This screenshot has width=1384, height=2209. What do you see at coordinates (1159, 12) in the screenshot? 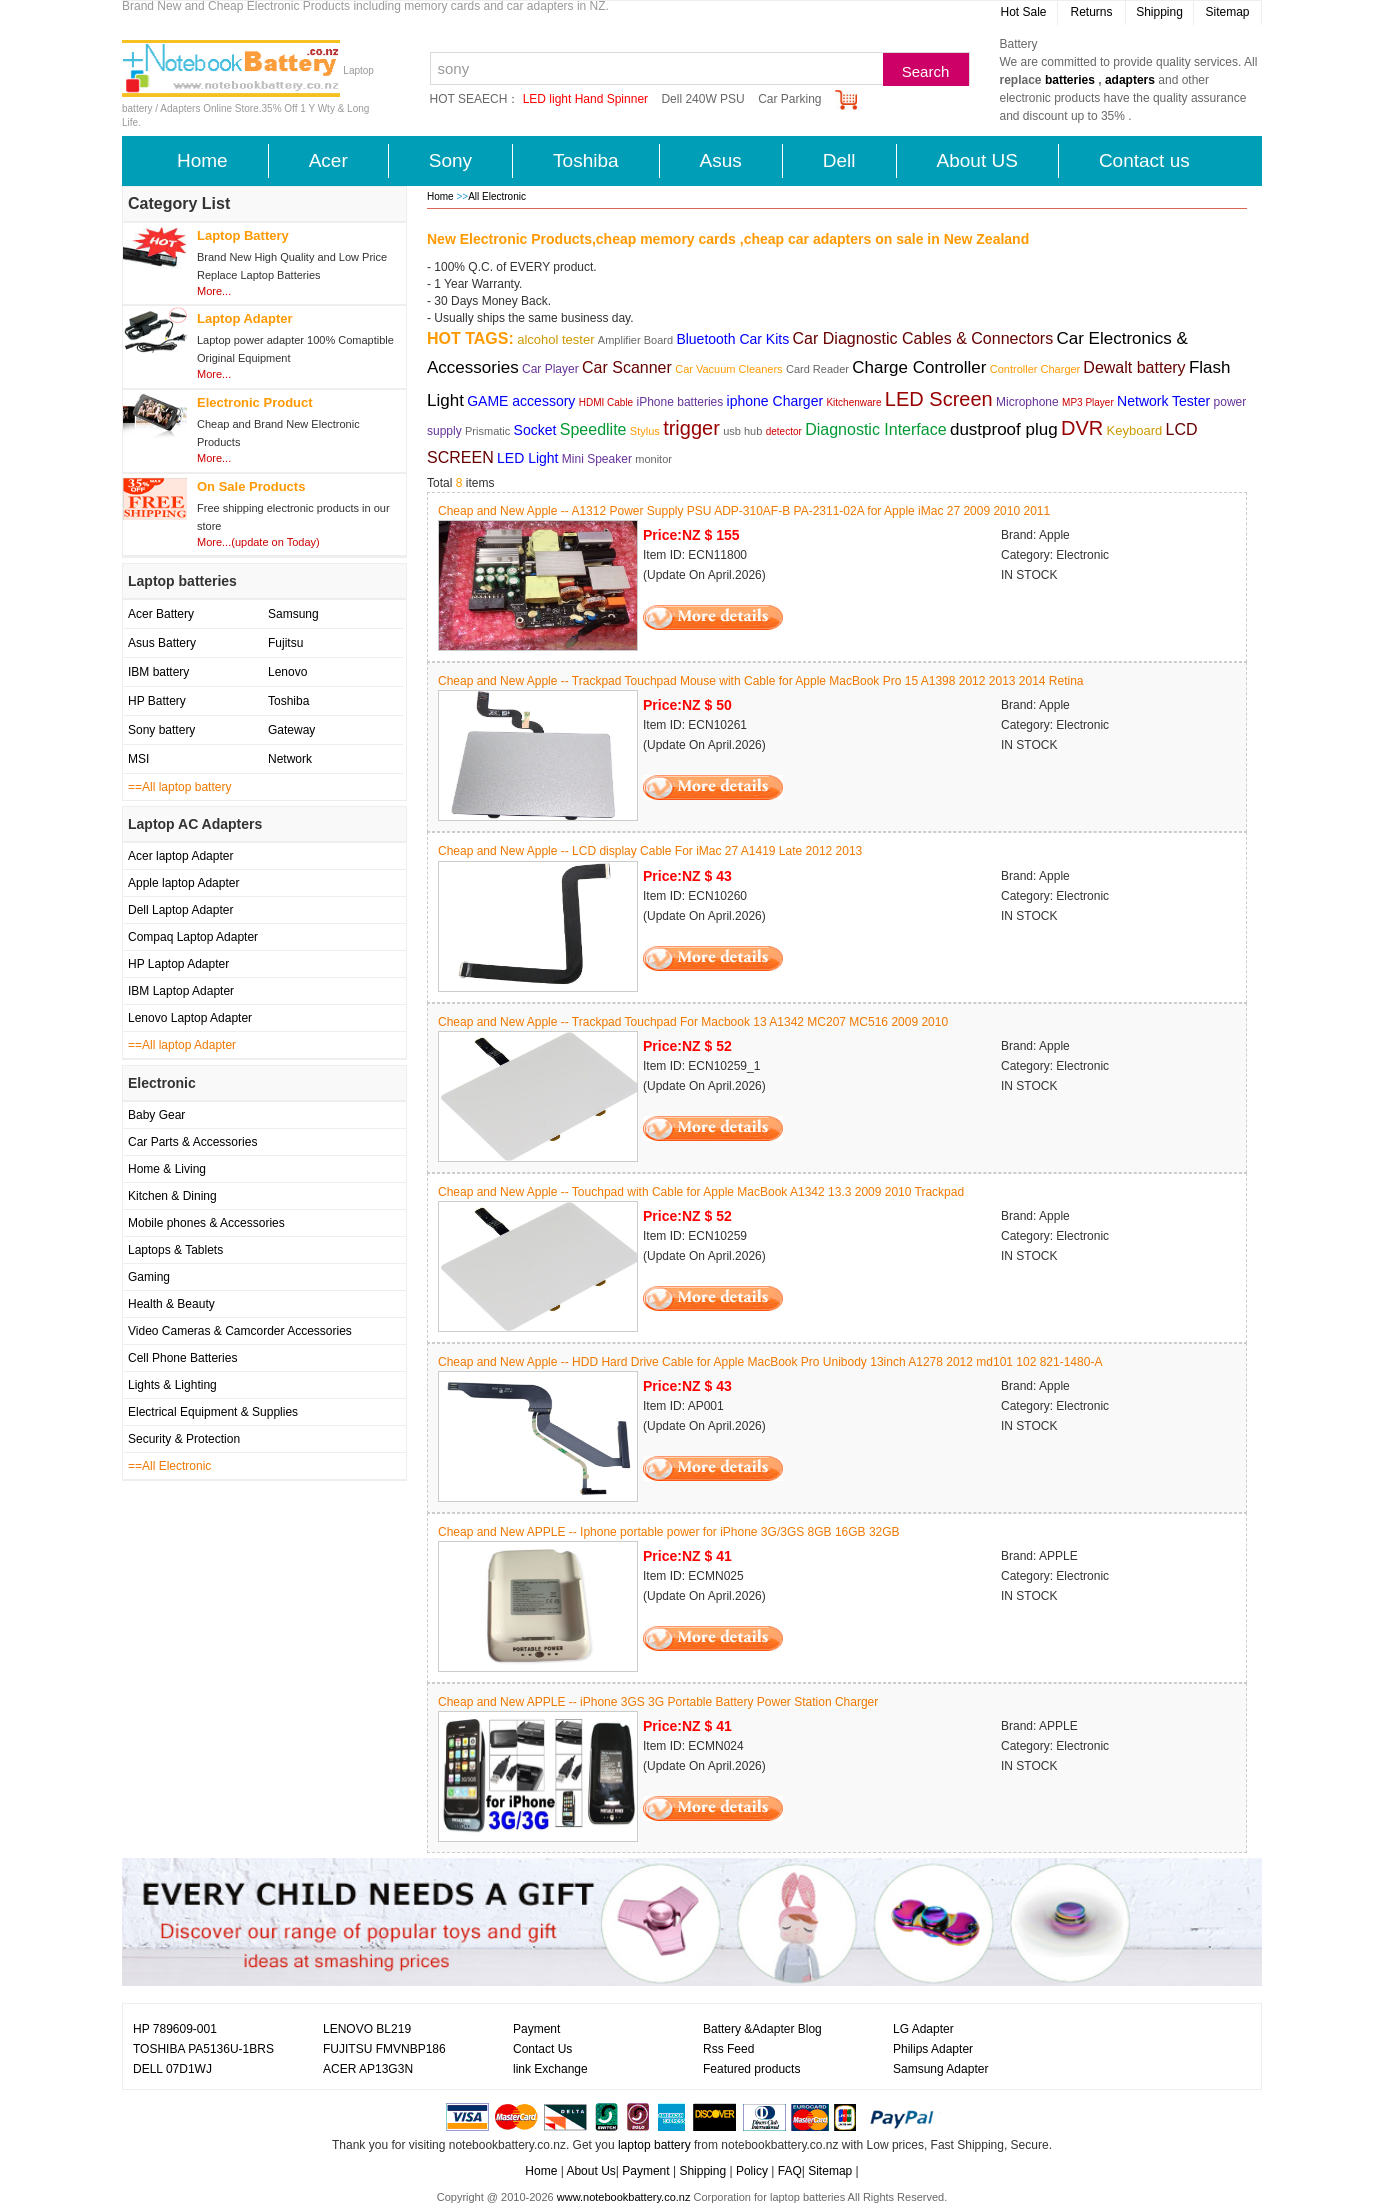
I see `Shipping` at bounding box center [1159, 12].